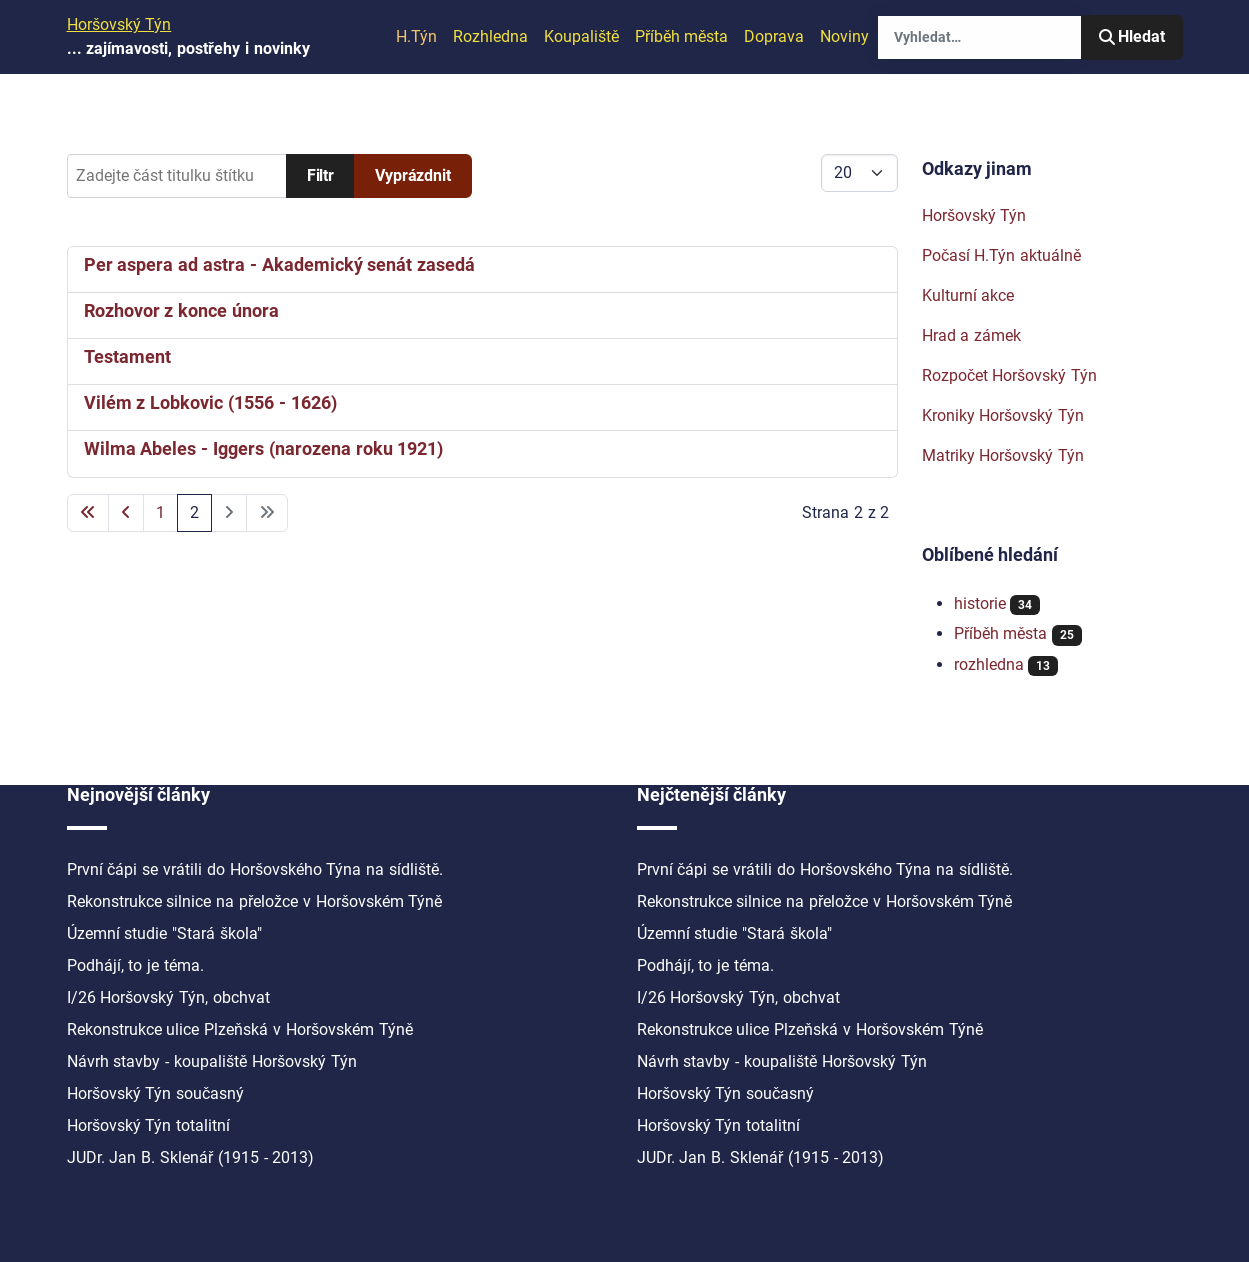 The image size is (1249, 1262). Describe the element at coordinates (280, 265) in the screenshot. I see `Per aspera ad astra - Akademický senát zasedá` at that location.